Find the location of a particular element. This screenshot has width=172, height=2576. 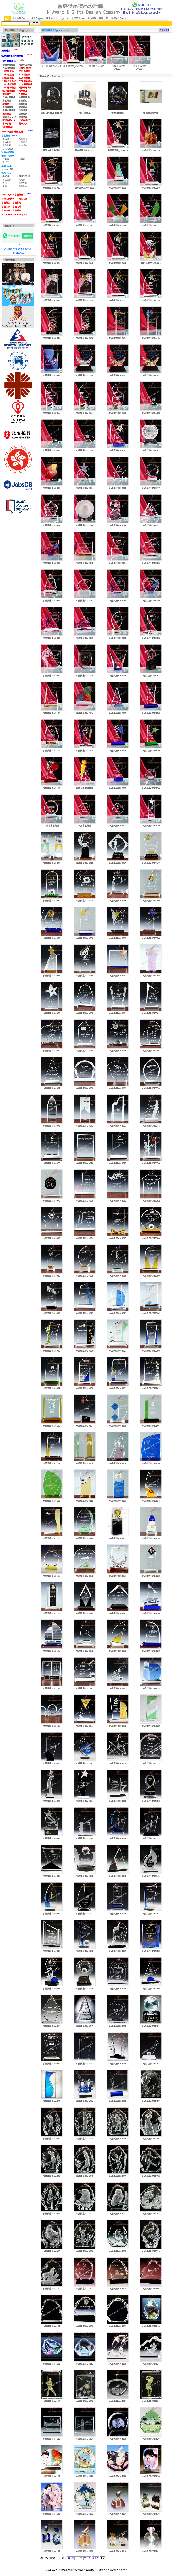

水晶獎座 CM3075 is located at coordinates (51, 1163).